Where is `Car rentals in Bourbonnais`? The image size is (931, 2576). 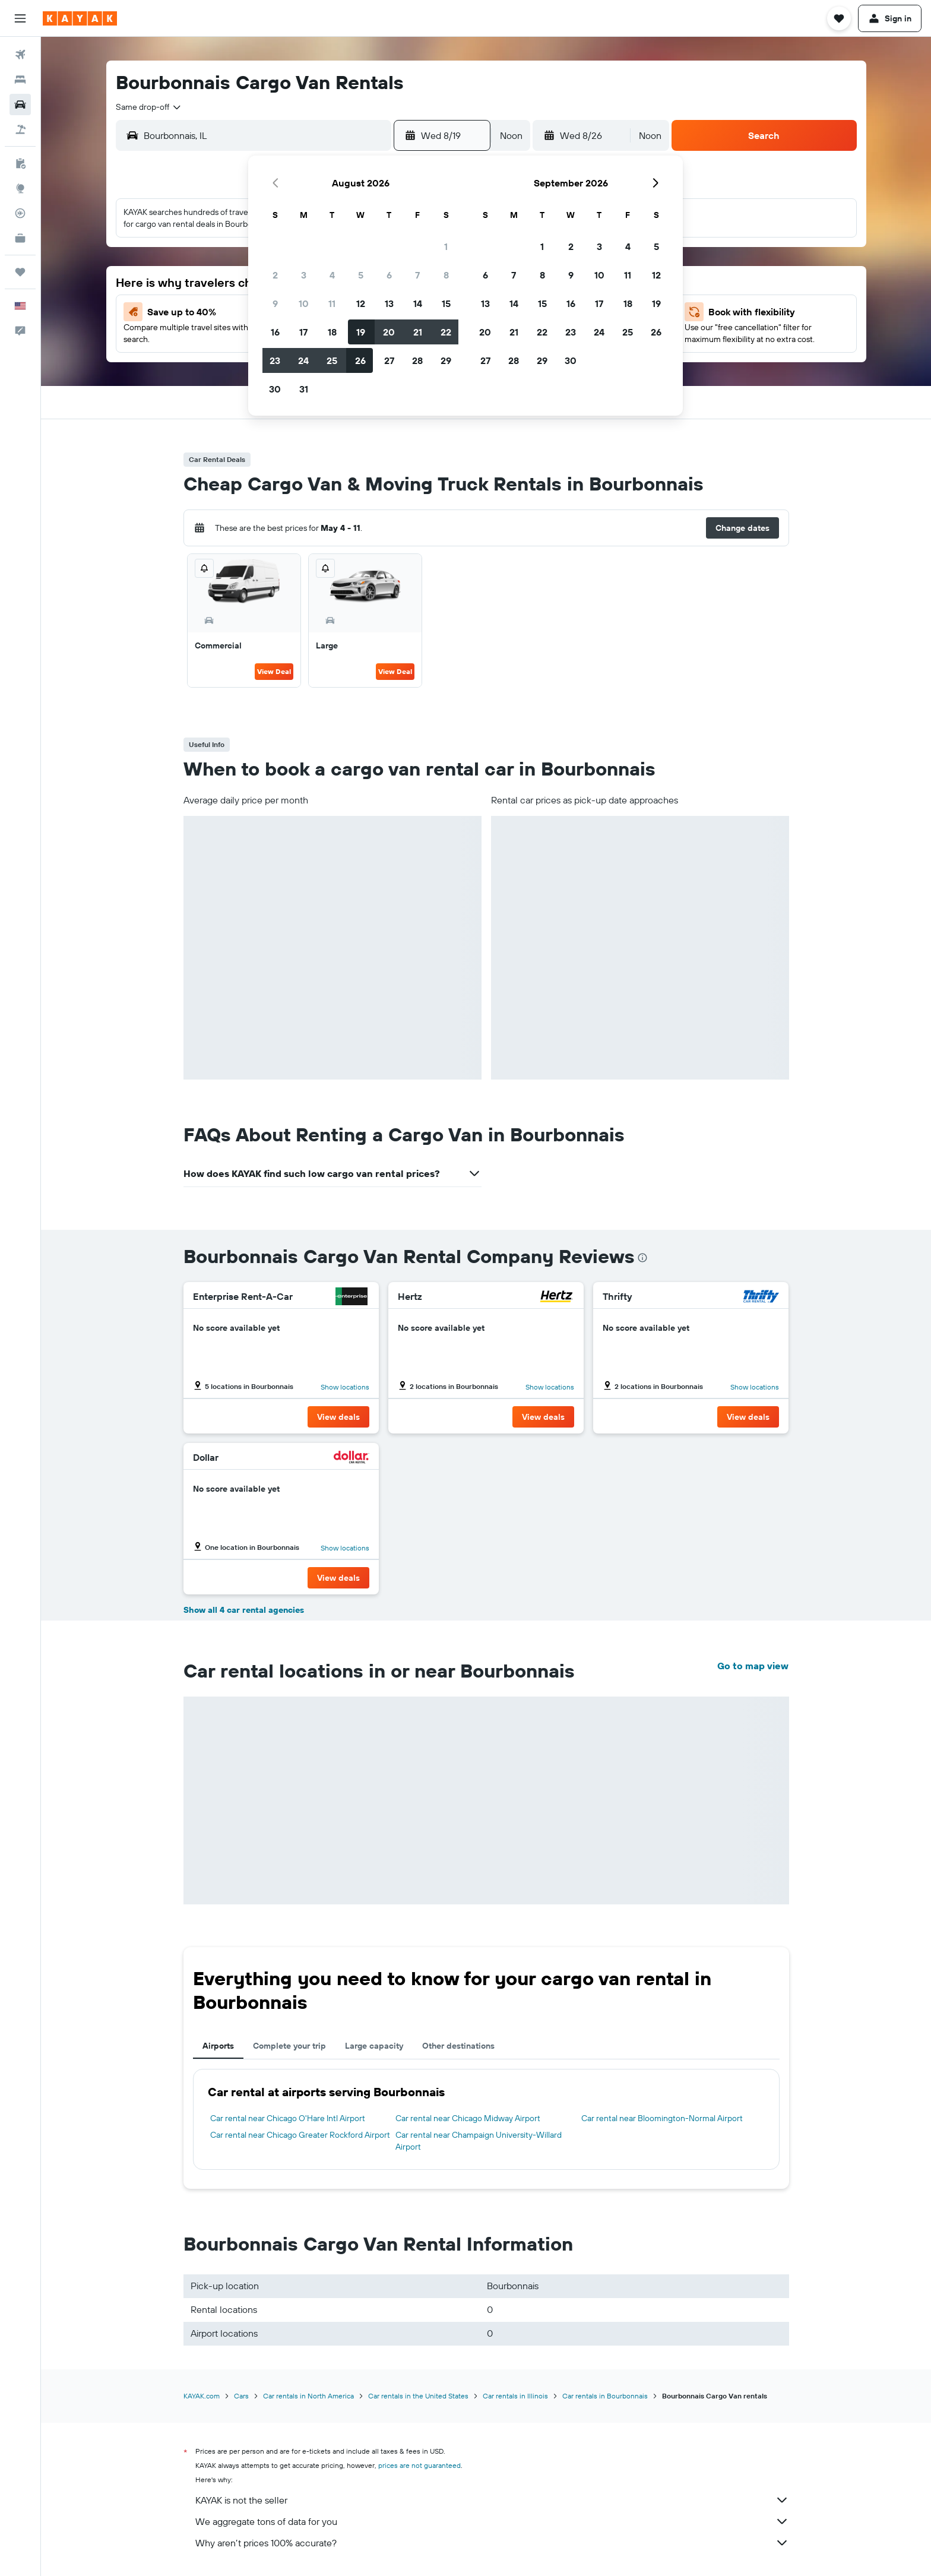 Car rentals in Bourbonnais is located at coordinates (605, 2395).